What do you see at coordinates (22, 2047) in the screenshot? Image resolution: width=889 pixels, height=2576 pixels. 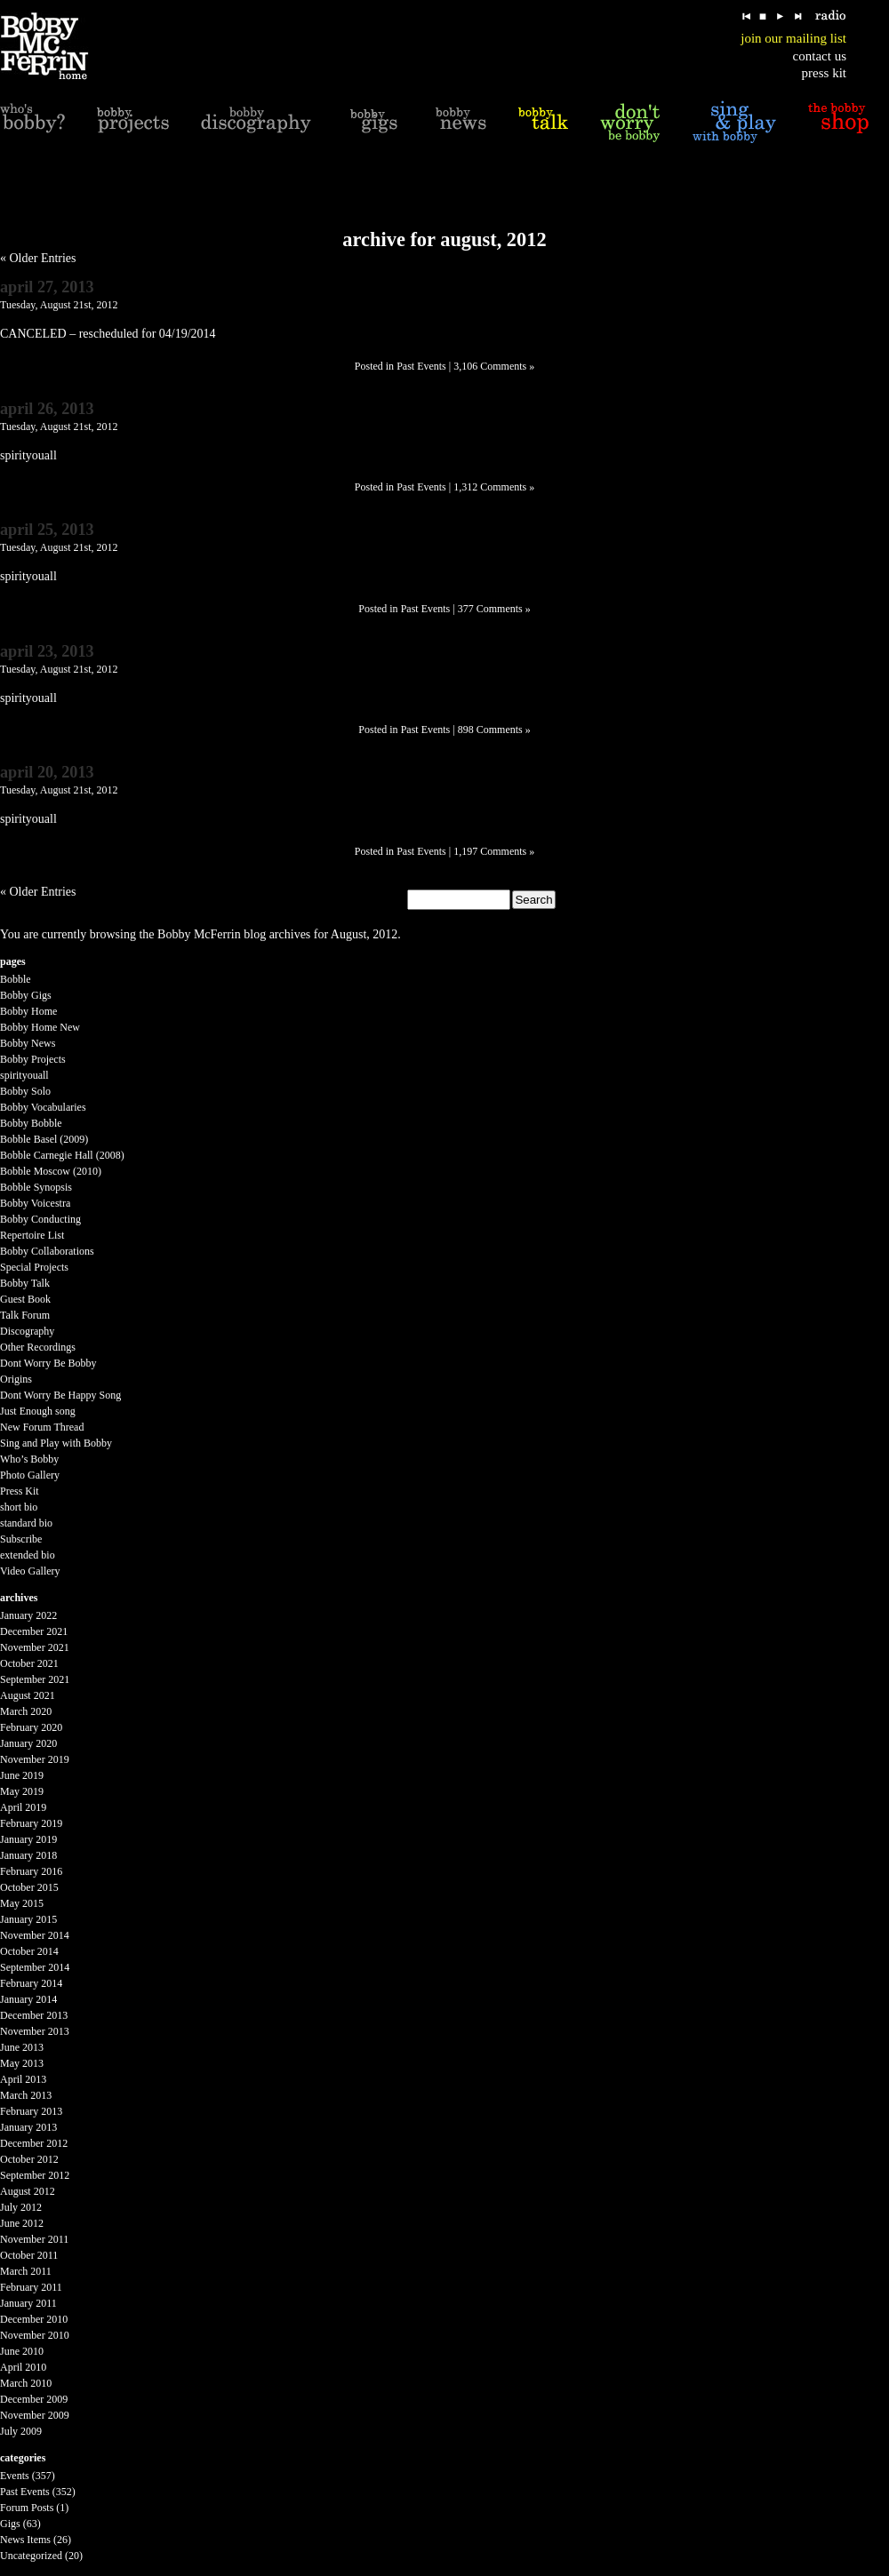 I see `June 2013` at bounding box center [22, 2047].